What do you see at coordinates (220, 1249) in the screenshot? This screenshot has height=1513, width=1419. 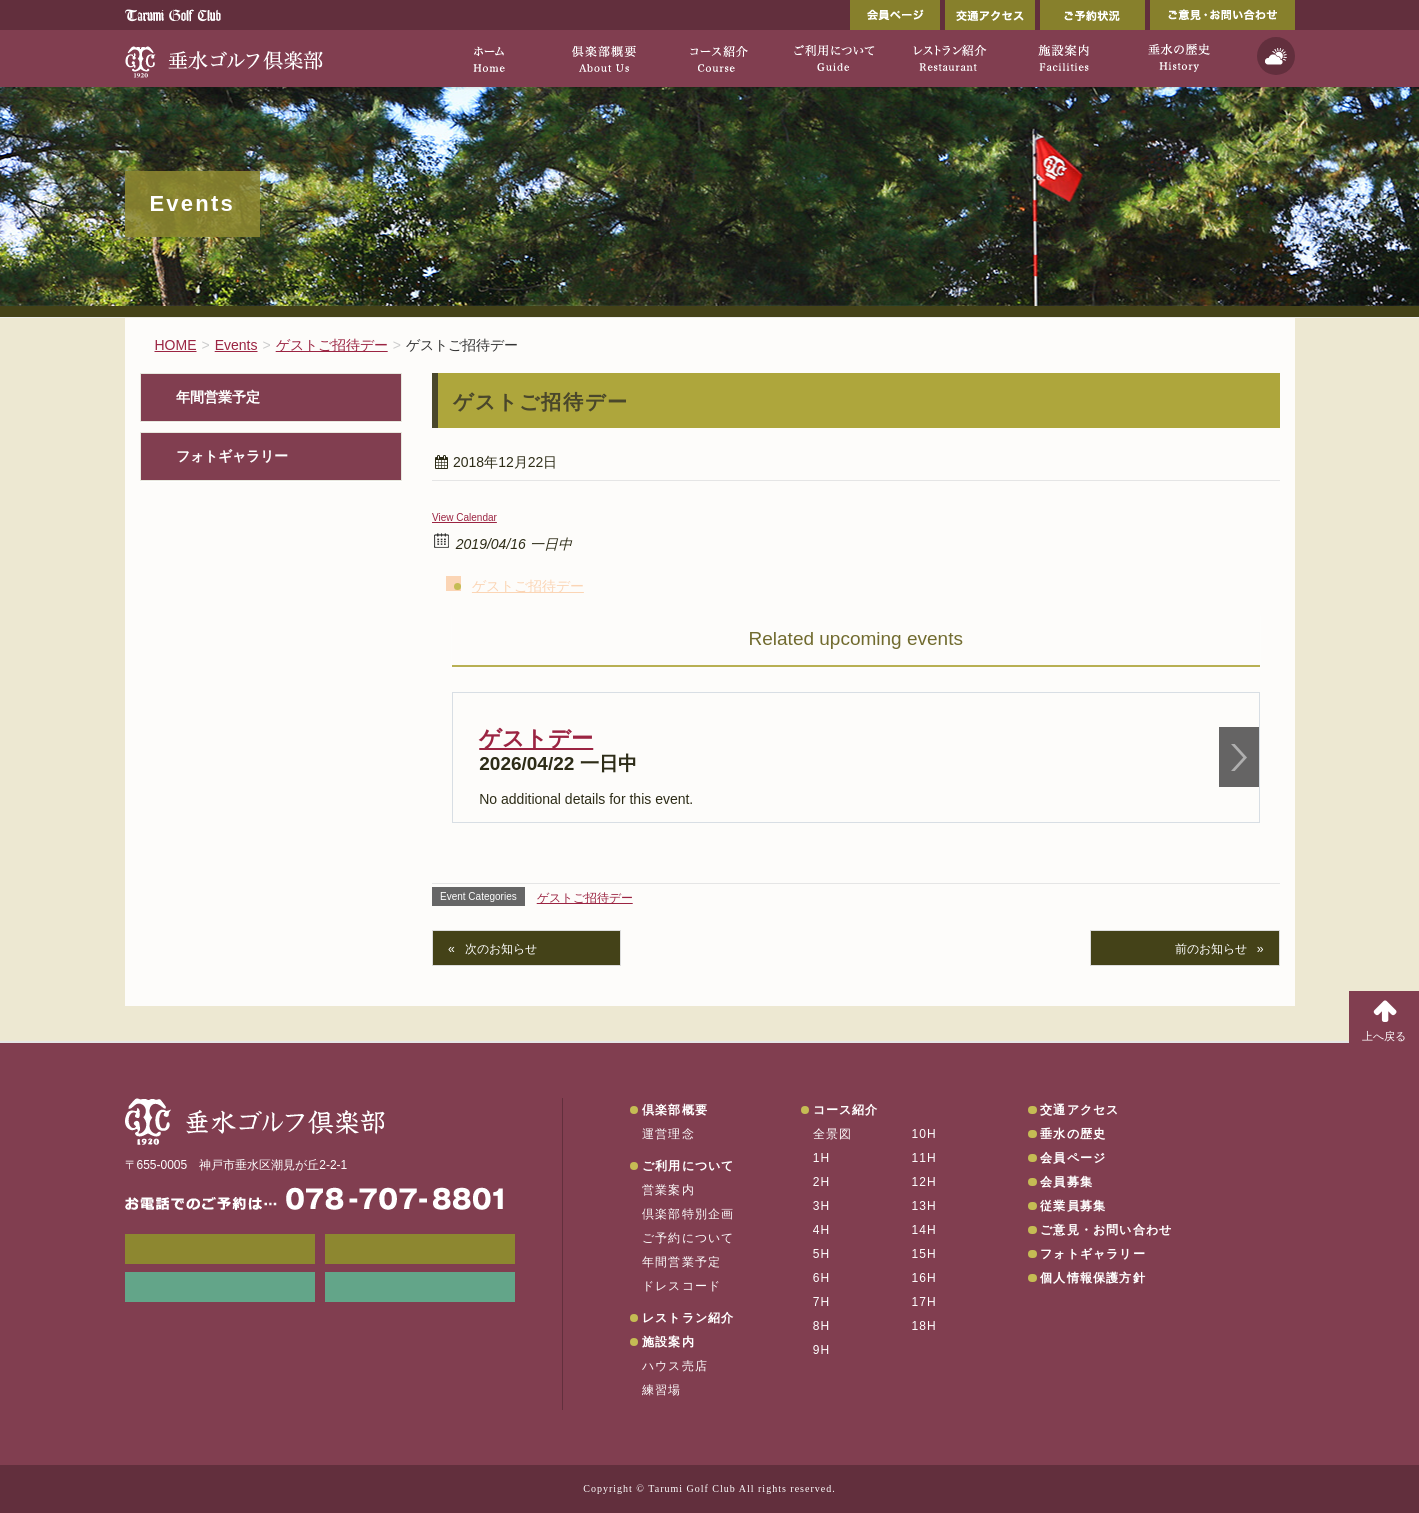 I see `メンバーWEB予約` at bounding box center [220, 1249].